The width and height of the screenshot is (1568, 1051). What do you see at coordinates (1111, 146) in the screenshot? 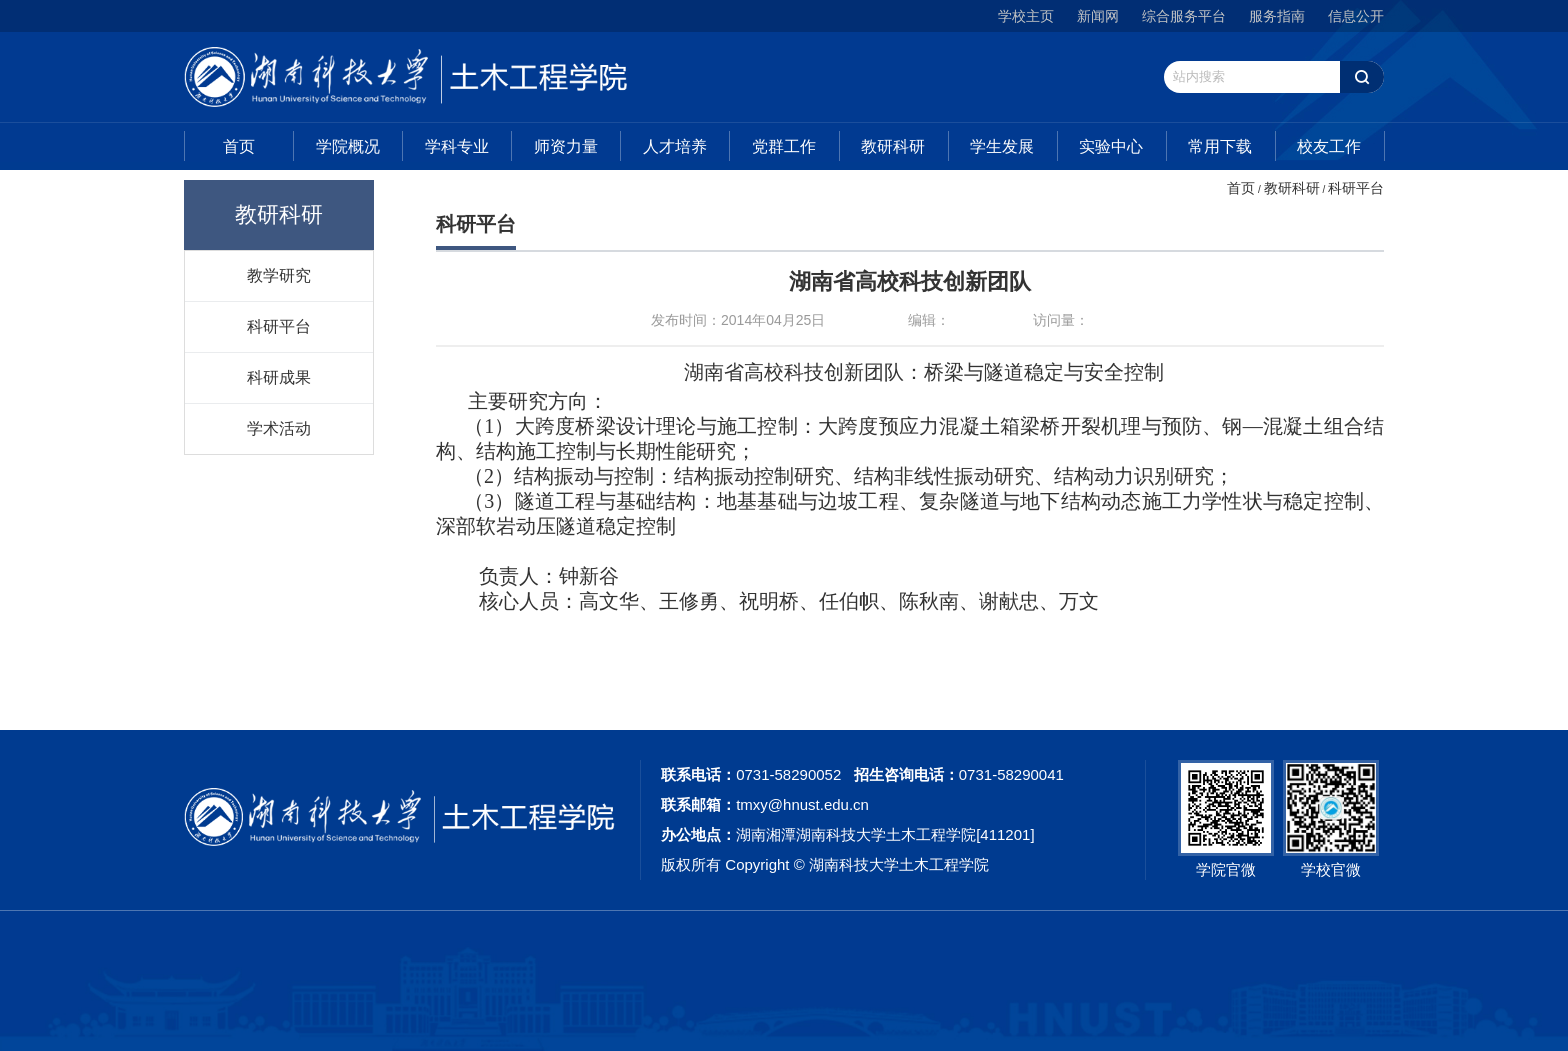
I see `实验中心` at bounding box center [1111, 146].